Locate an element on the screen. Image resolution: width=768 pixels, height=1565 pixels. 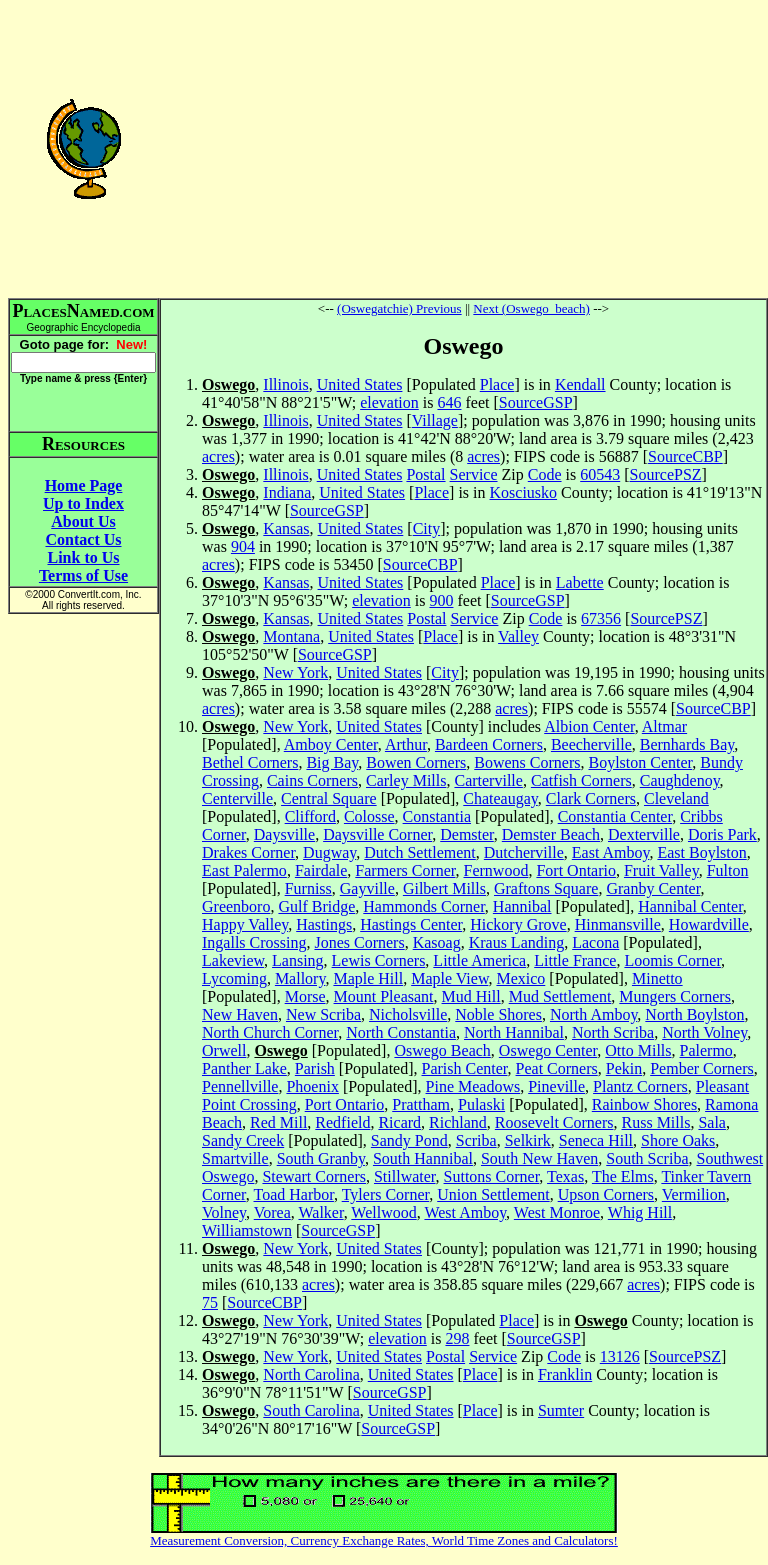
South New Haven is located at coordinates (539, 1158).